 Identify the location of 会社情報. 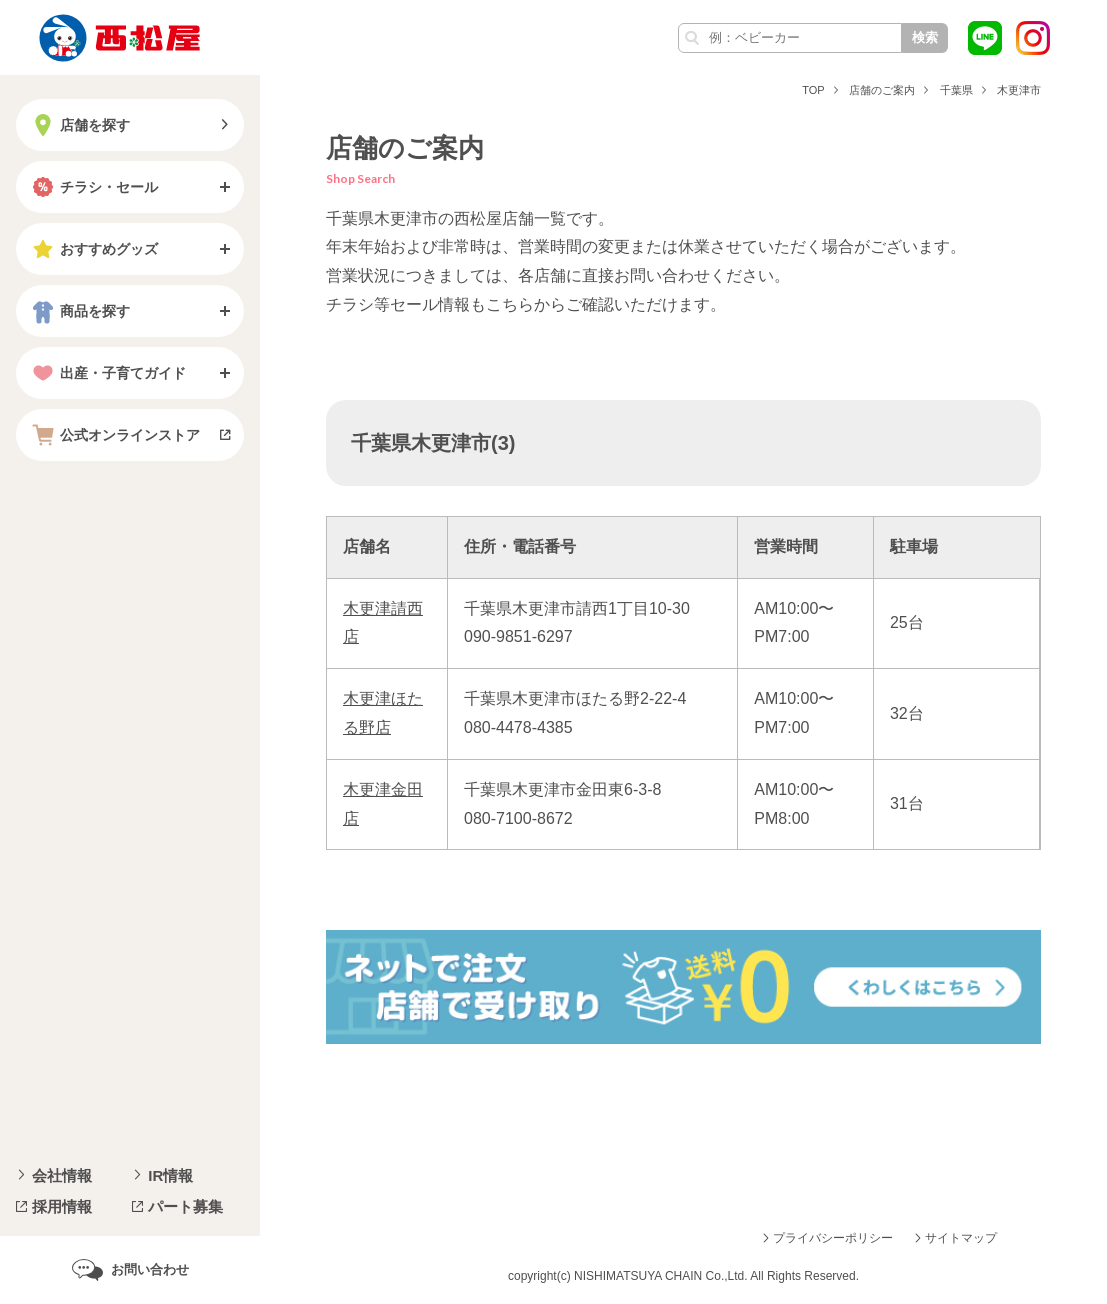
(62, 1175).